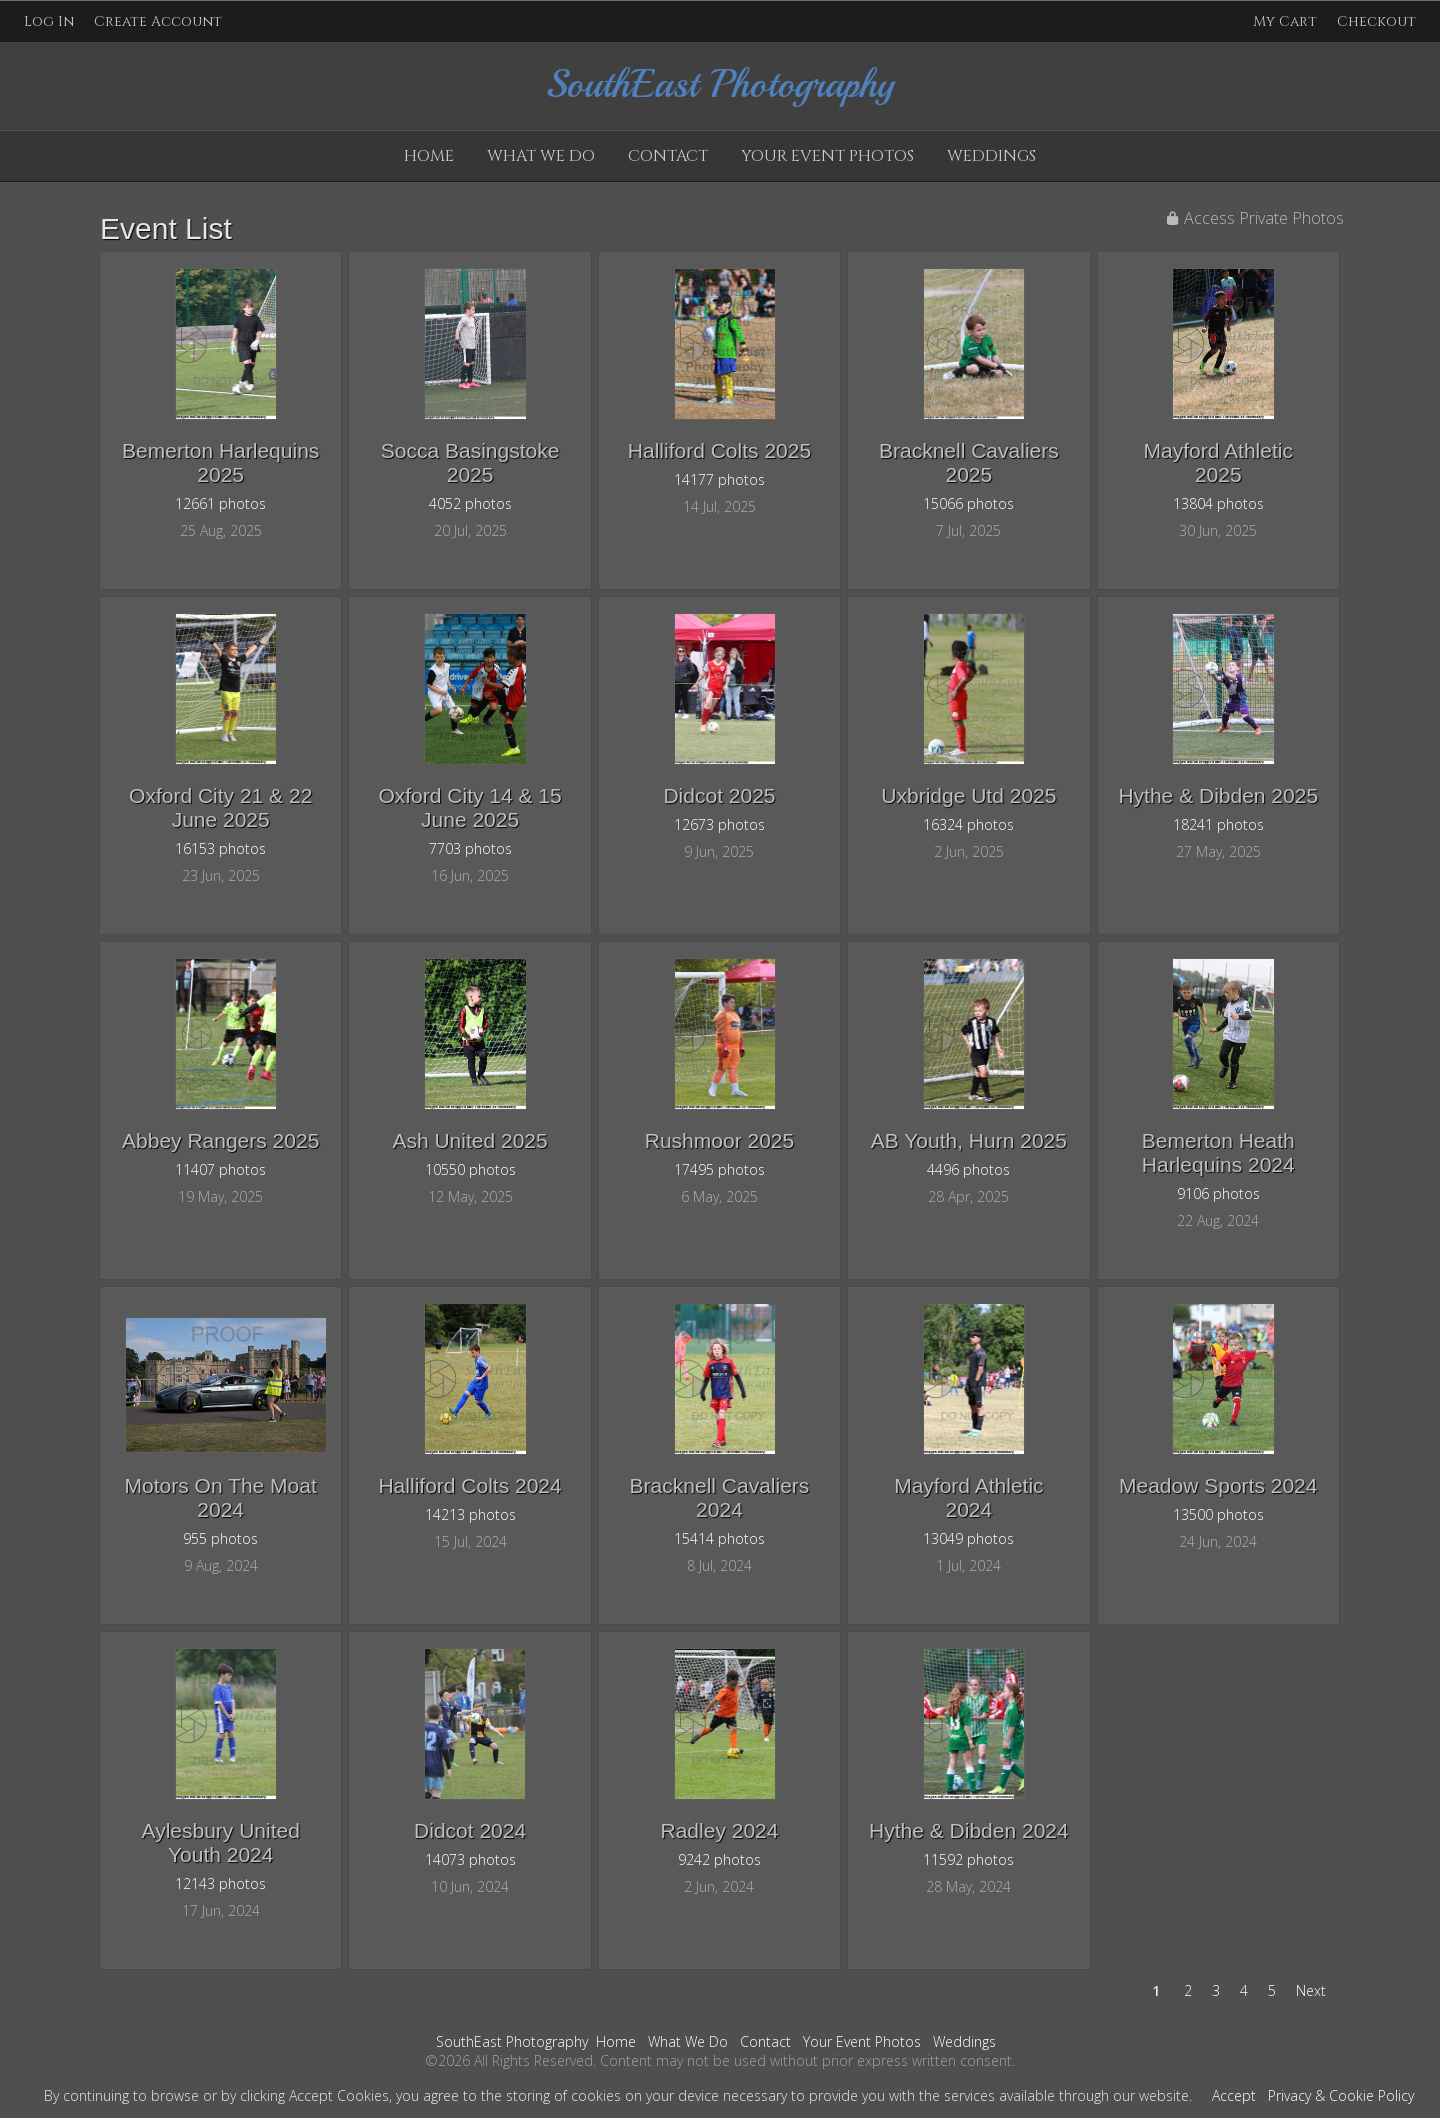  I want to click on Motors On The Moat 2024, so click(221, 1497).